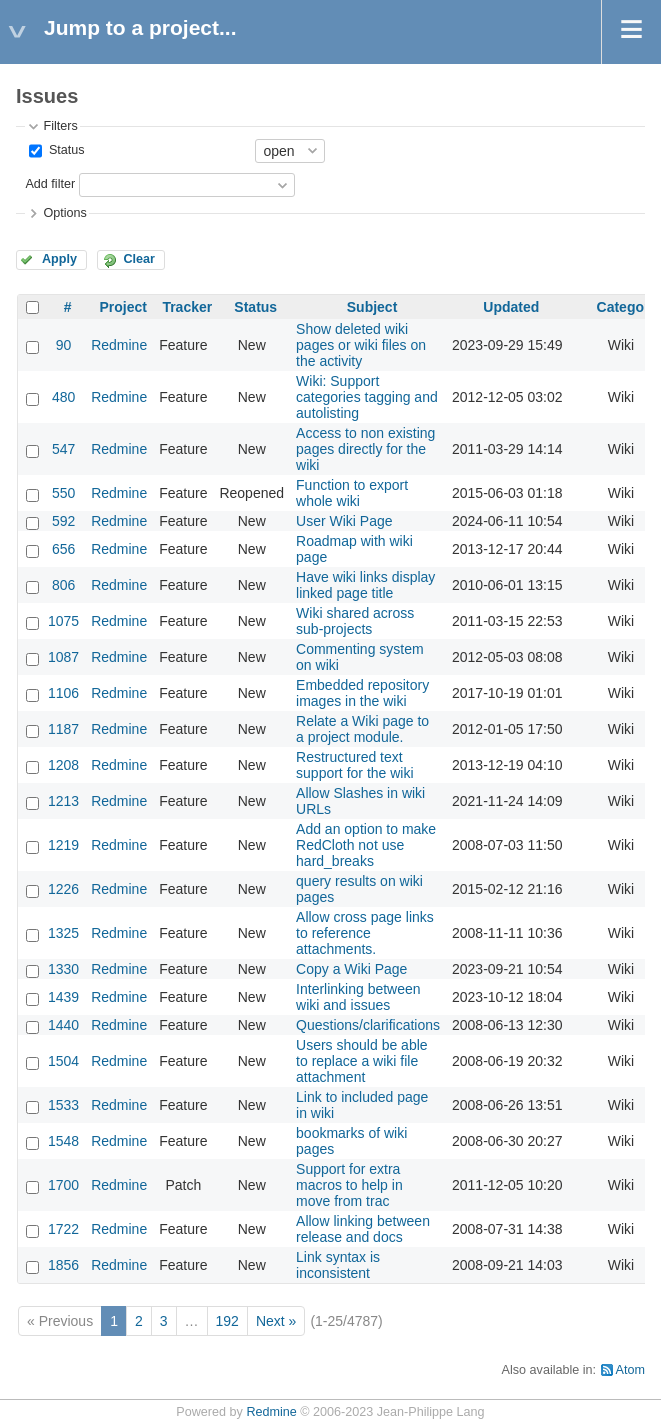 The image size is (661, 1424). Describe the element at coordinates (365, 585) in the screenshot. I see `Have wiki links display linked page title` at that location.